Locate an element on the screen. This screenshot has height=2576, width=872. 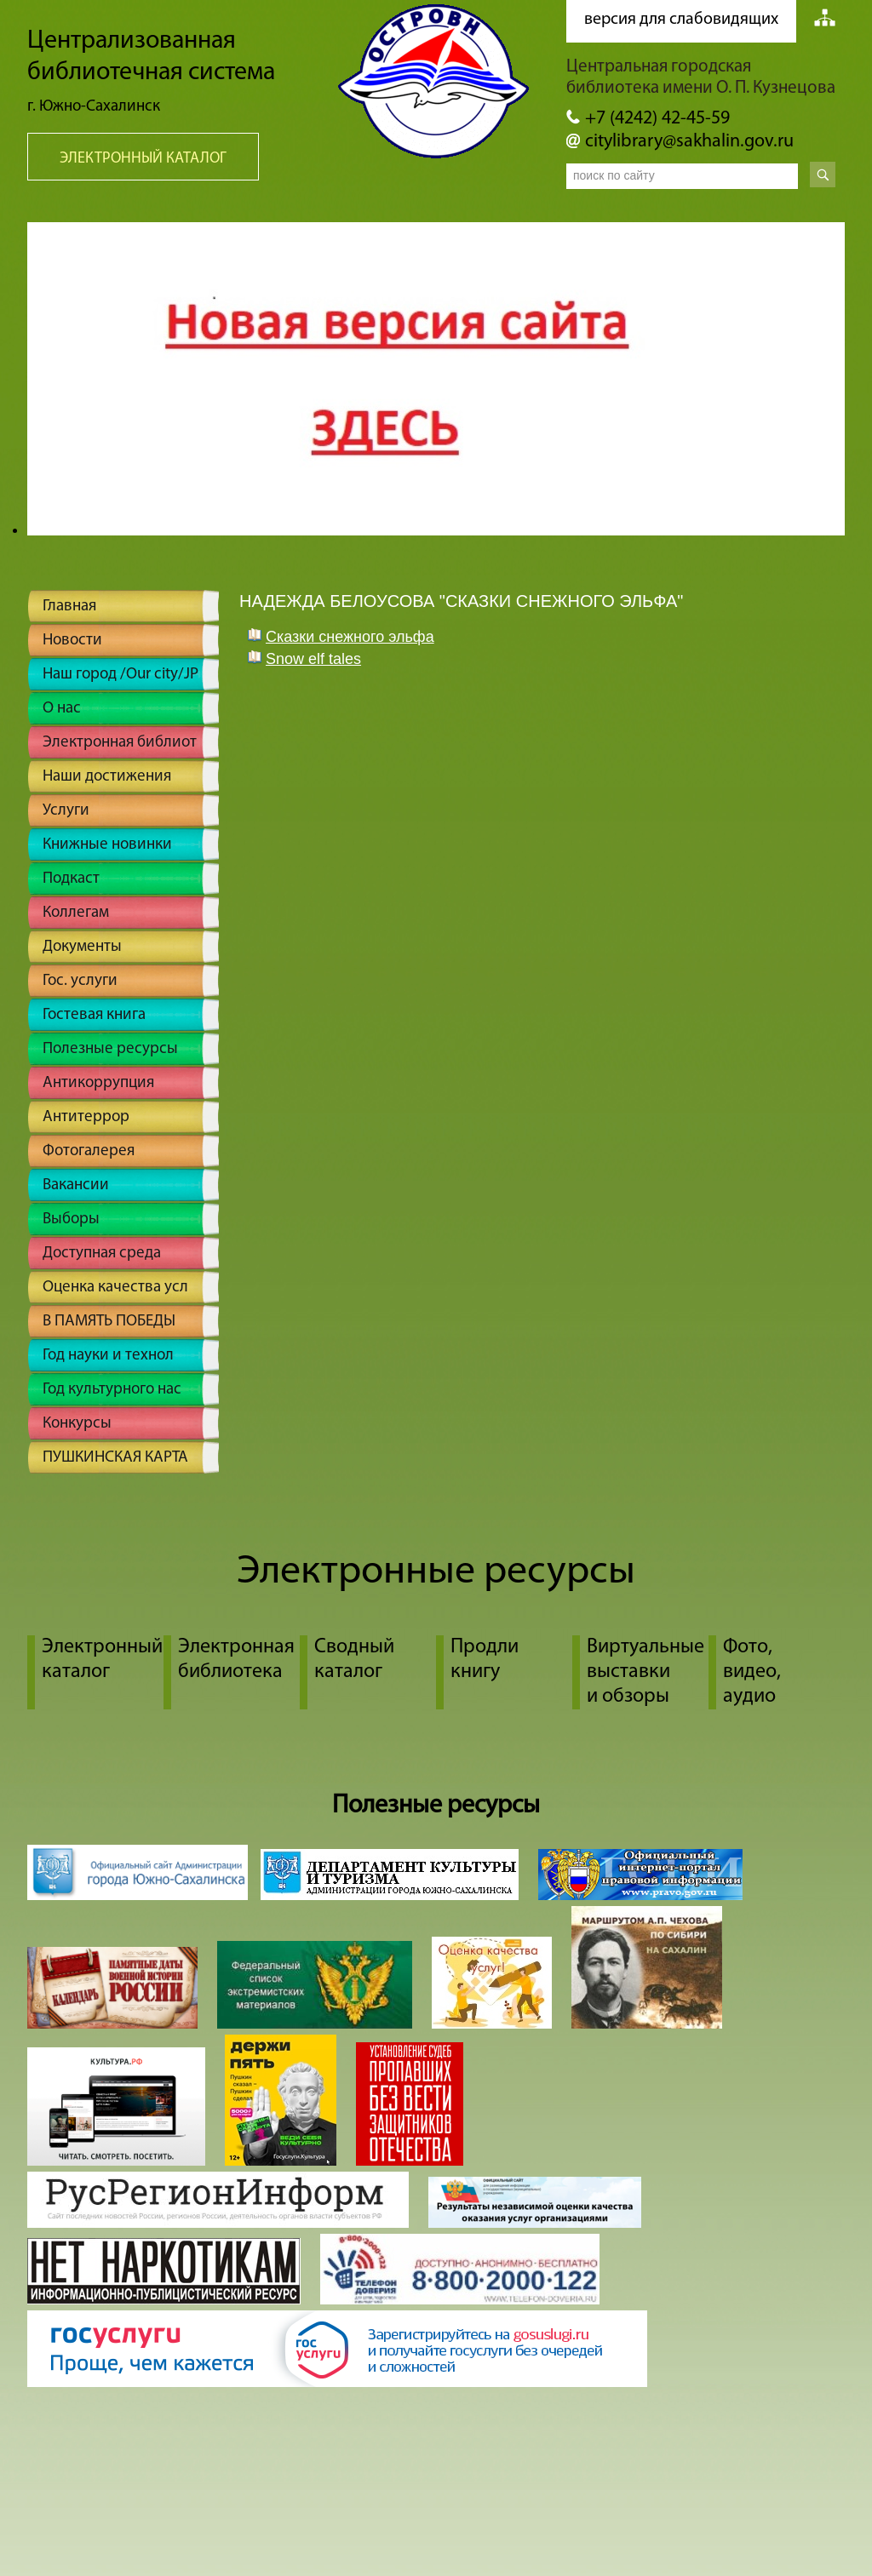
+7 (4242) 42-45-59 is located at coordinates (657, 119).